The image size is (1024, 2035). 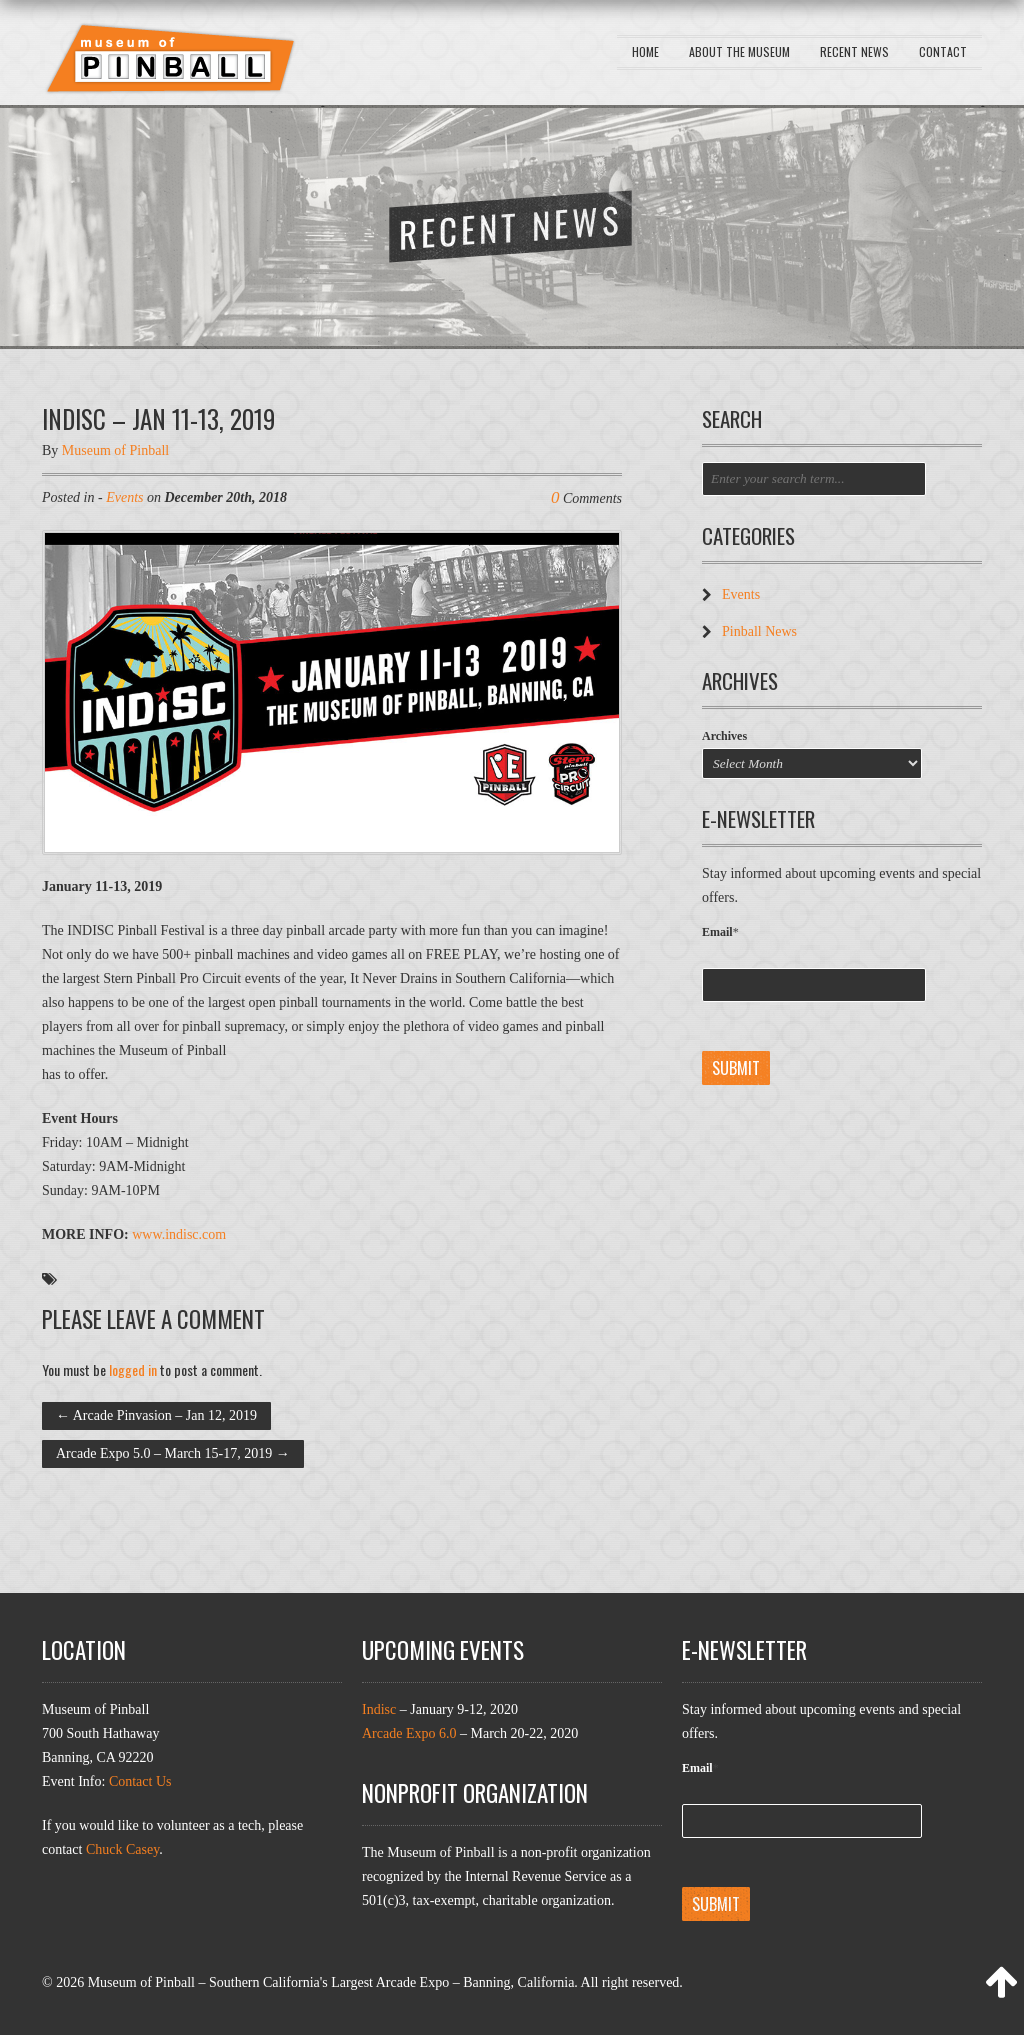 What do you see at coordinates (124, 497) in the screenshot?
I see `Events` at bounding box center [124, 497].